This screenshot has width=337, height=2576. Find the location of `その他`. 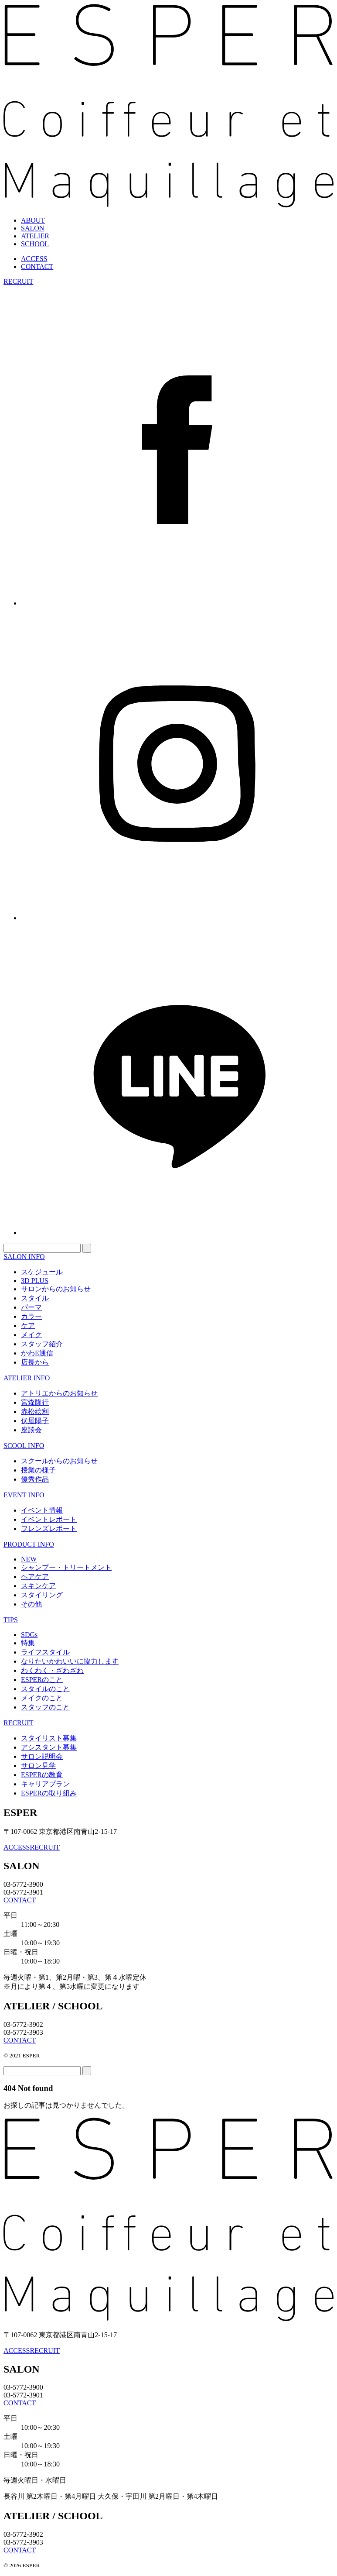

その他 is located at coordinates (31, 1604).